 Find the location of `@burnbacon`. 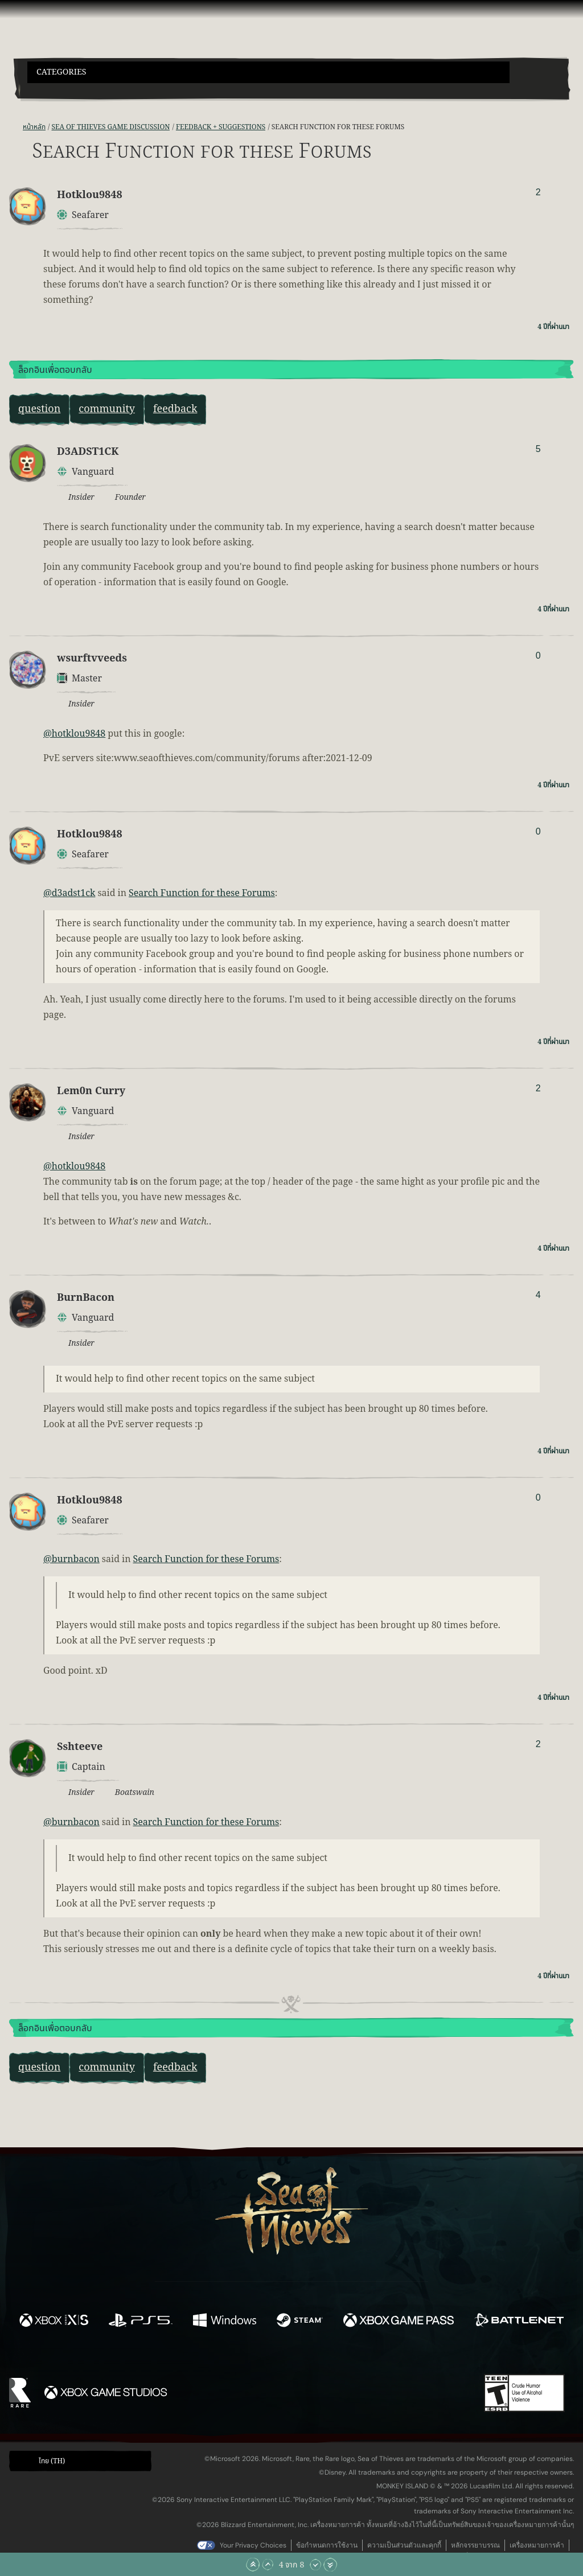

@burnbacon is located at coordinates (71, 1559).